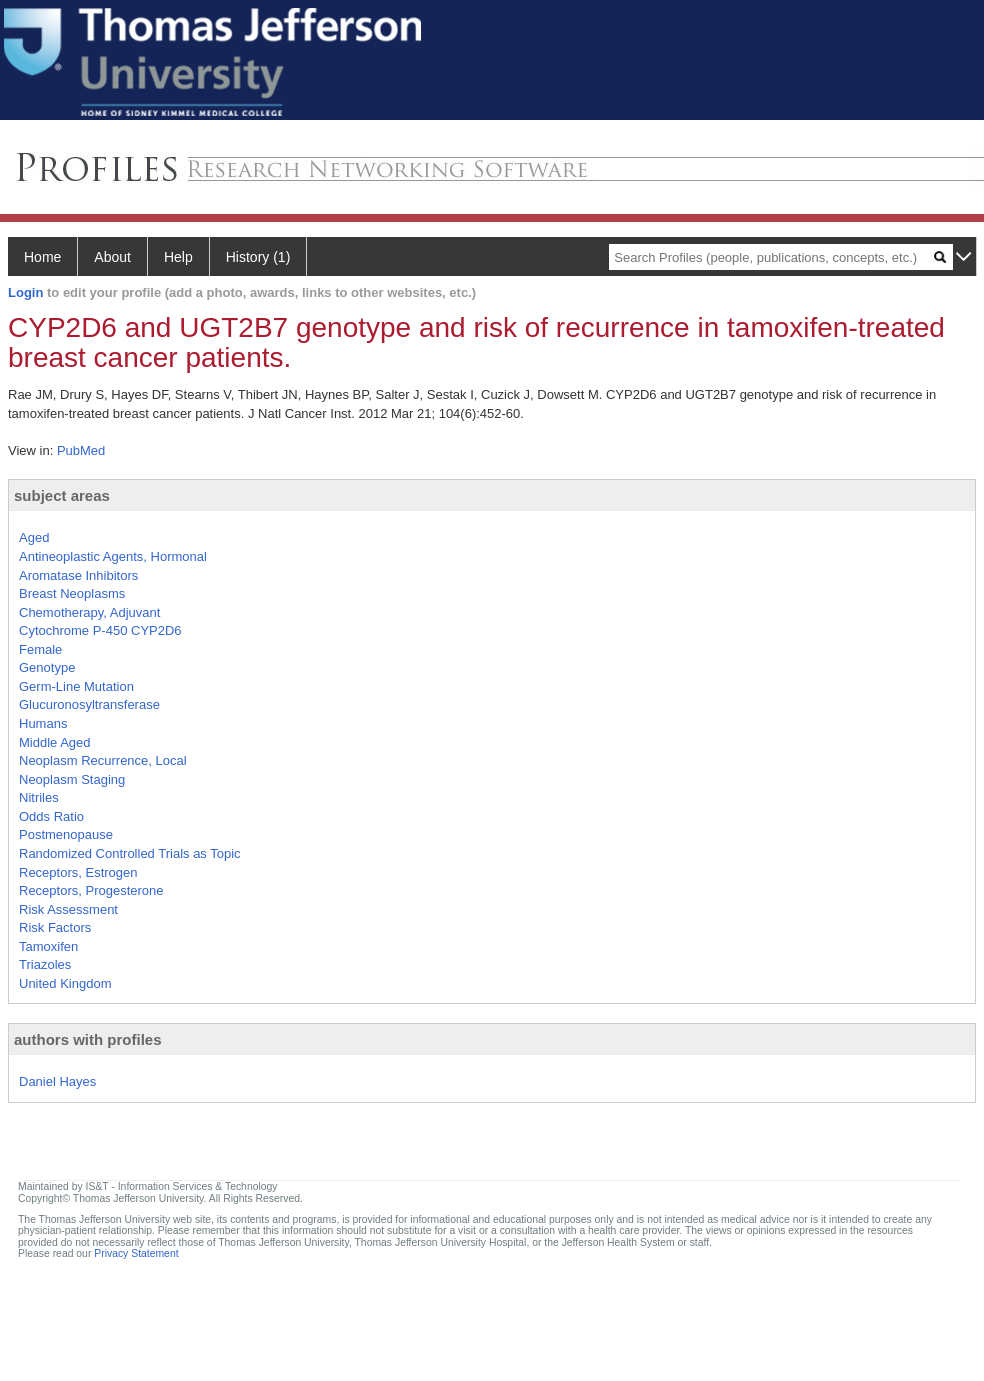  I want to click on Neoplasm Staging, so click(72, 779).